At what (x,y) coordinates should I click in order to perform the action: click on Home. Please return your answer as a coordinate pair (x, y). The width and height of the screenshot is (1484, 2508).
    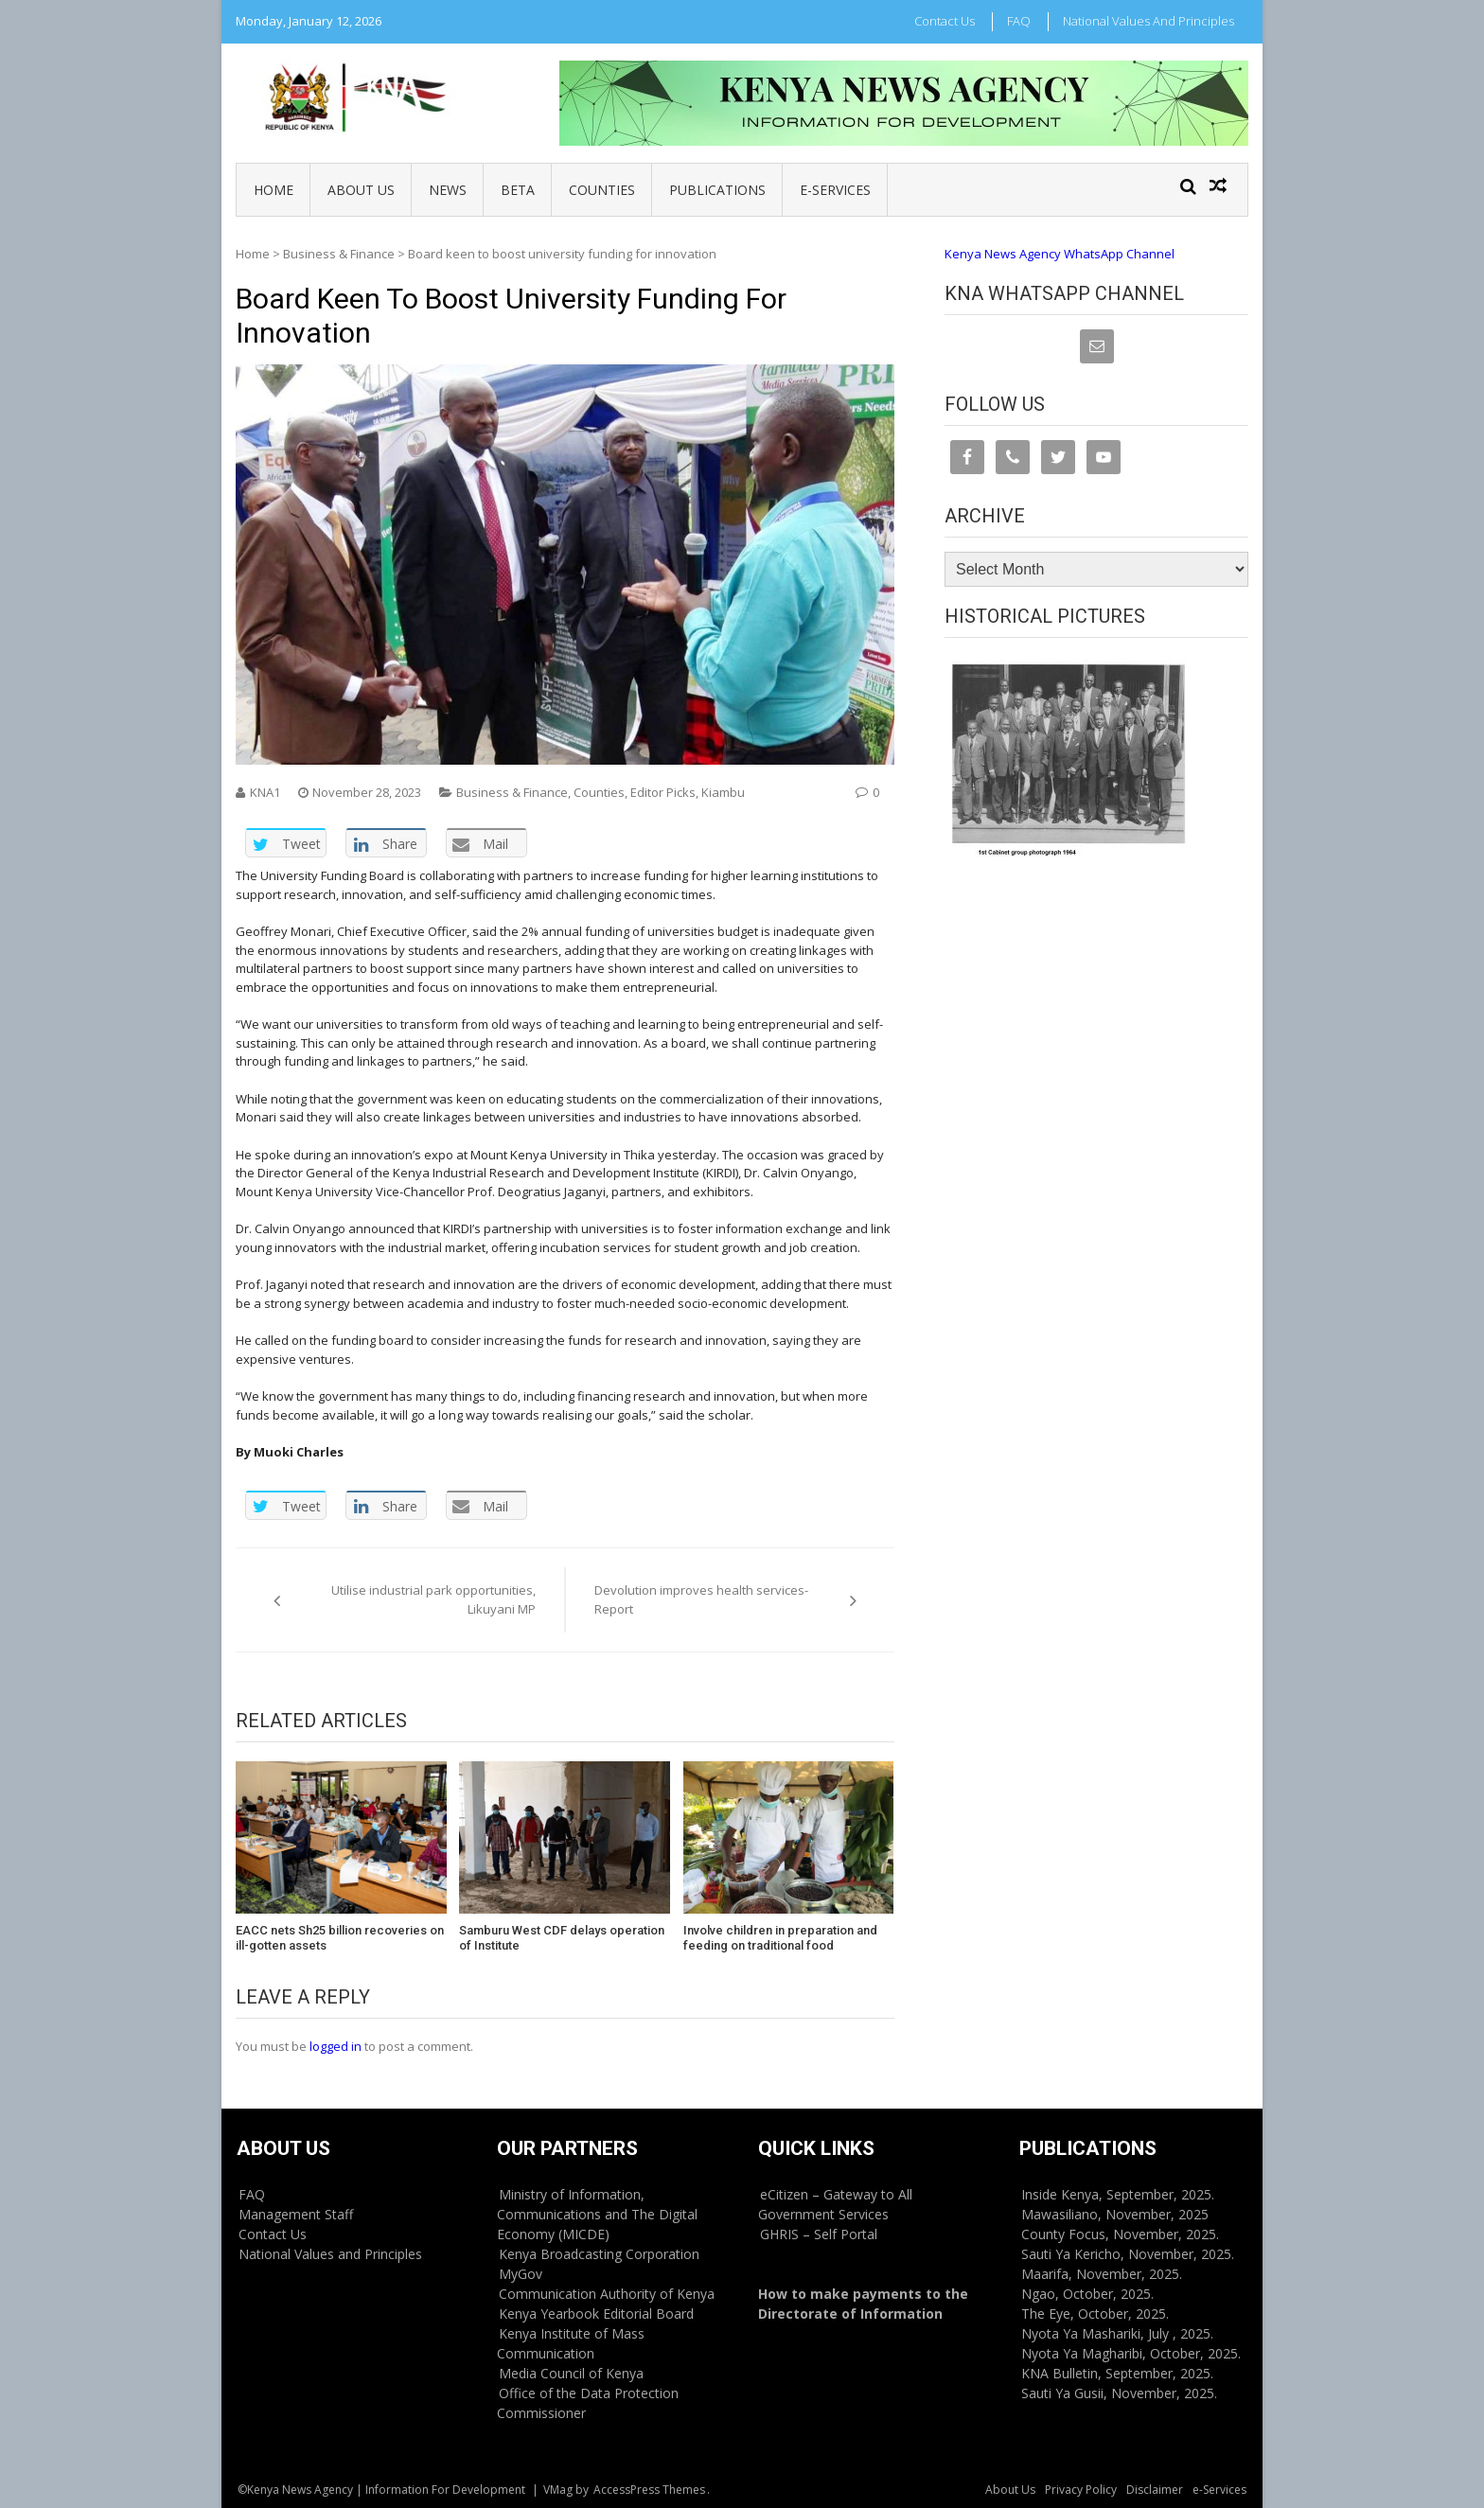
    Looking at the image, I should click on (273, 190).